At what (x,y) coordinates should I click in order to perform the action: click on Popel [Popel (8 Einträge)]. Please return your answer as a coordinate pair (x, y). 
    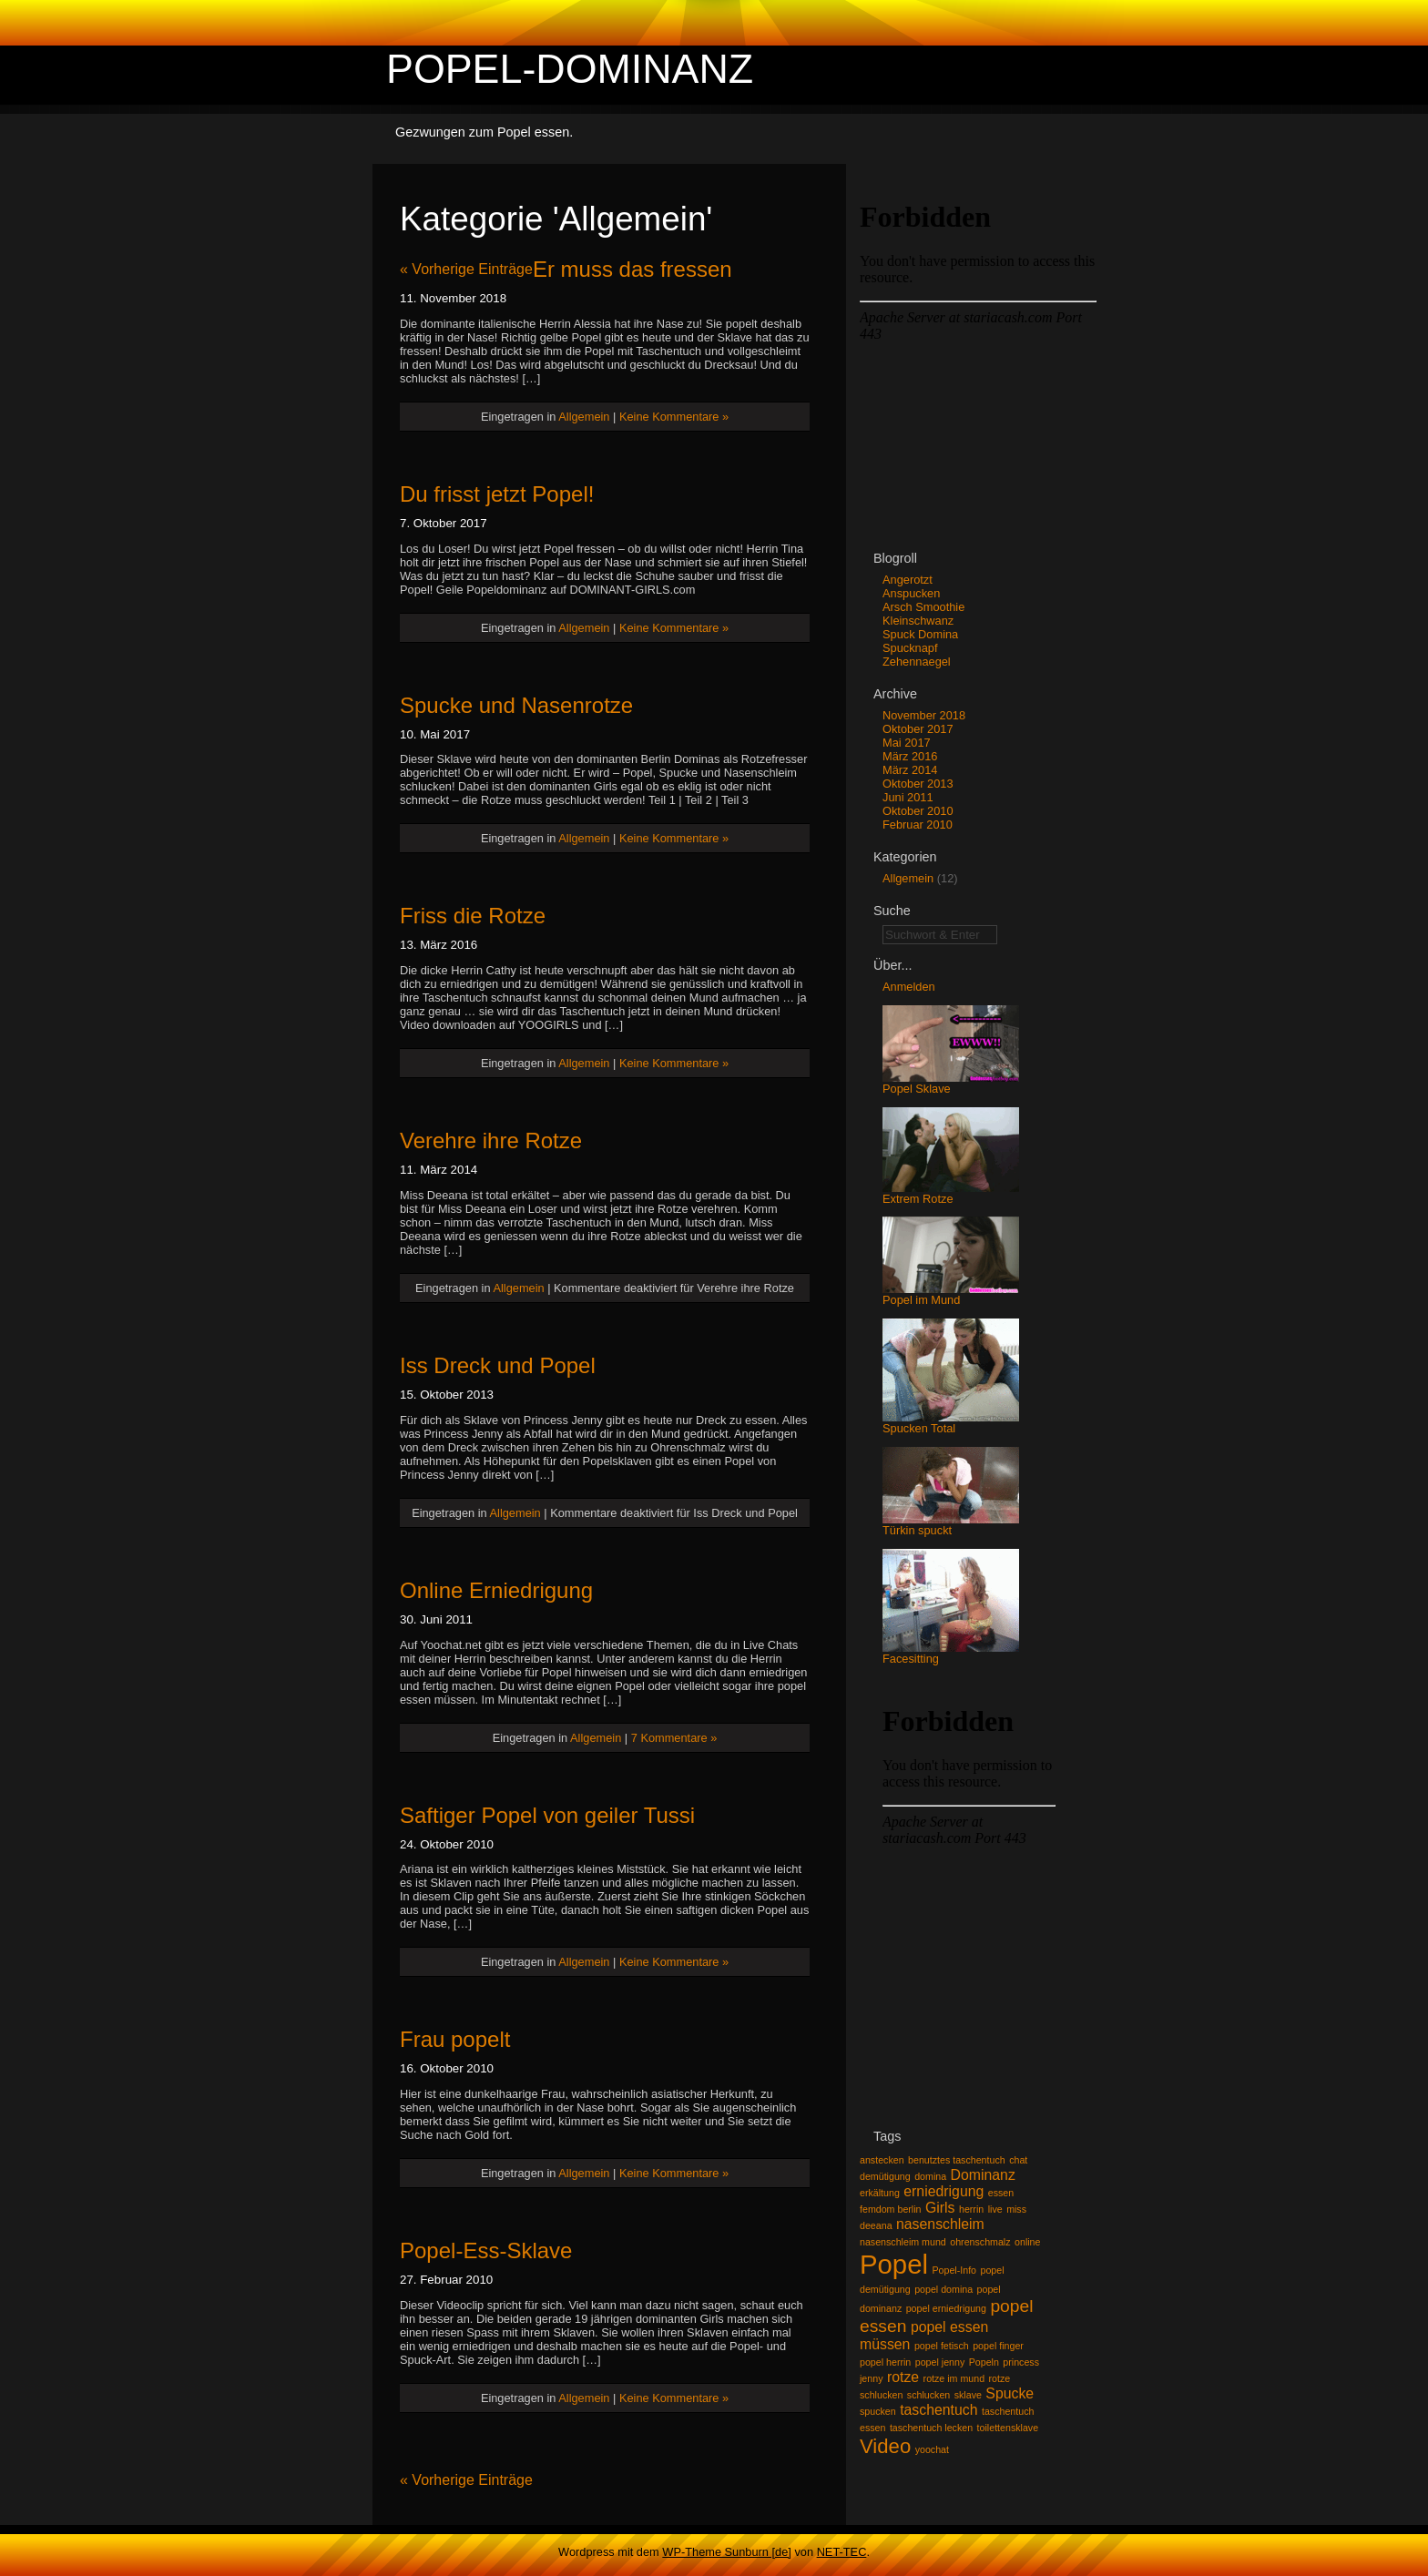
    Looking at the image, I should click on (894, 2264).